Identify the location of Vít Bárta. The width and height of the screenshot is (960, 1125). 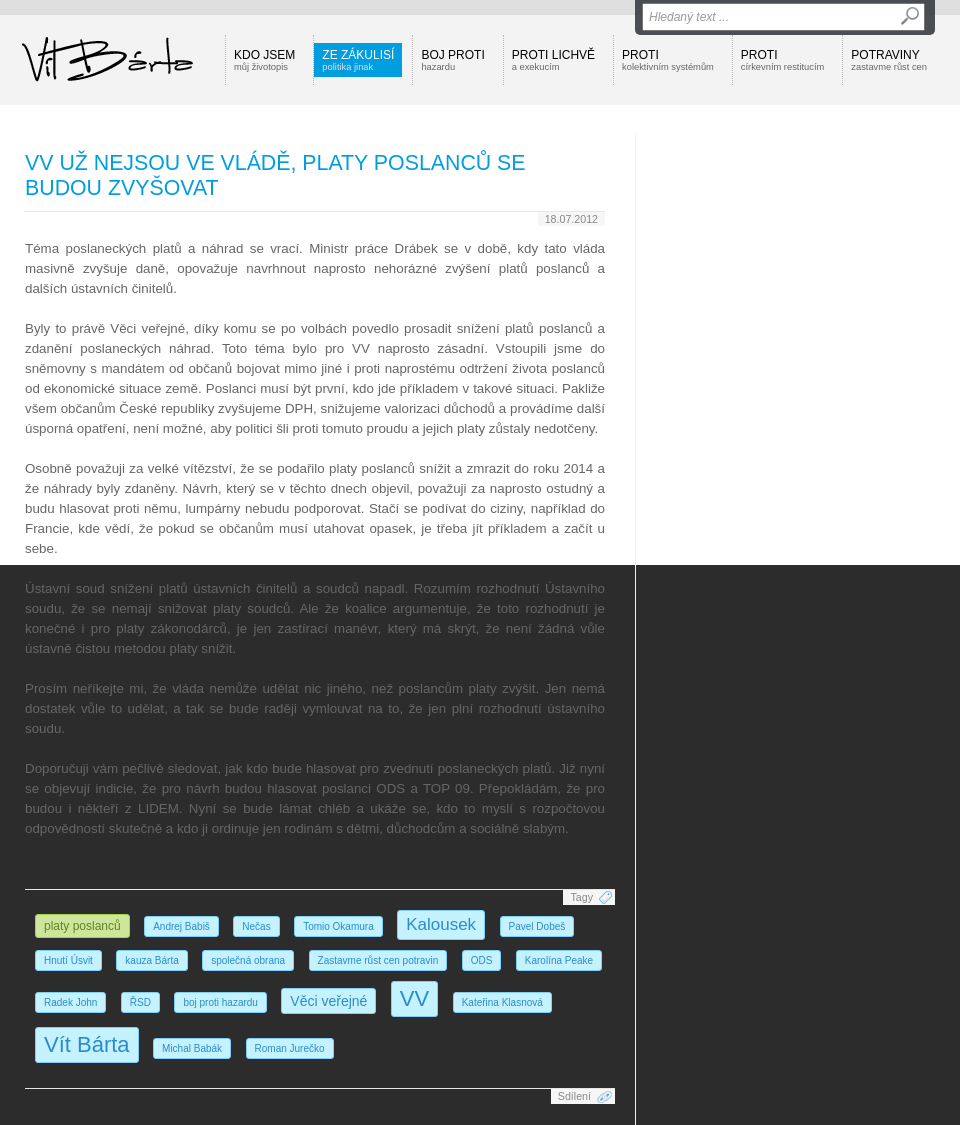
(87, 1044).